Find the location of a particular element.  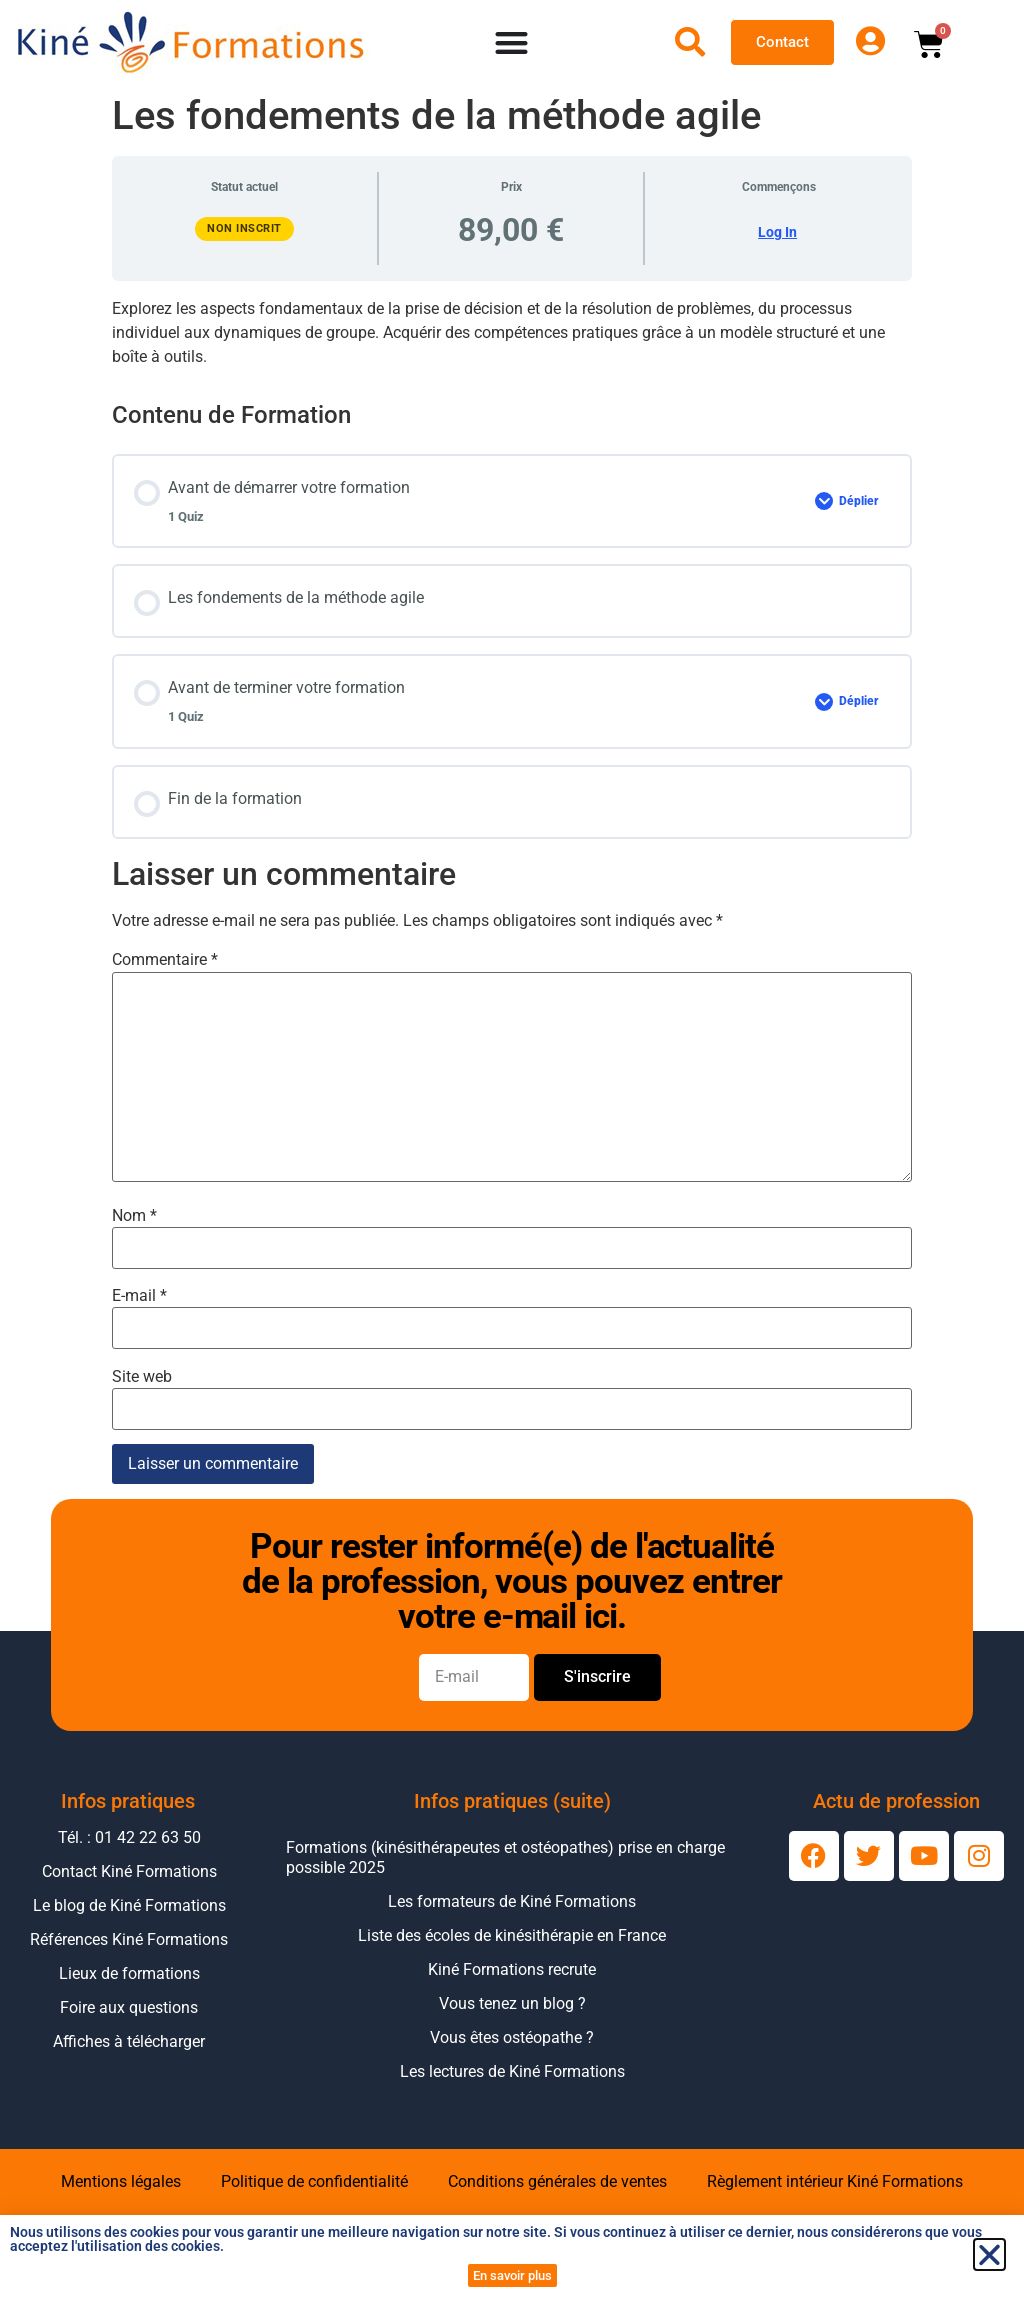

Foire aux questions is located at coordinates (129, 2007).